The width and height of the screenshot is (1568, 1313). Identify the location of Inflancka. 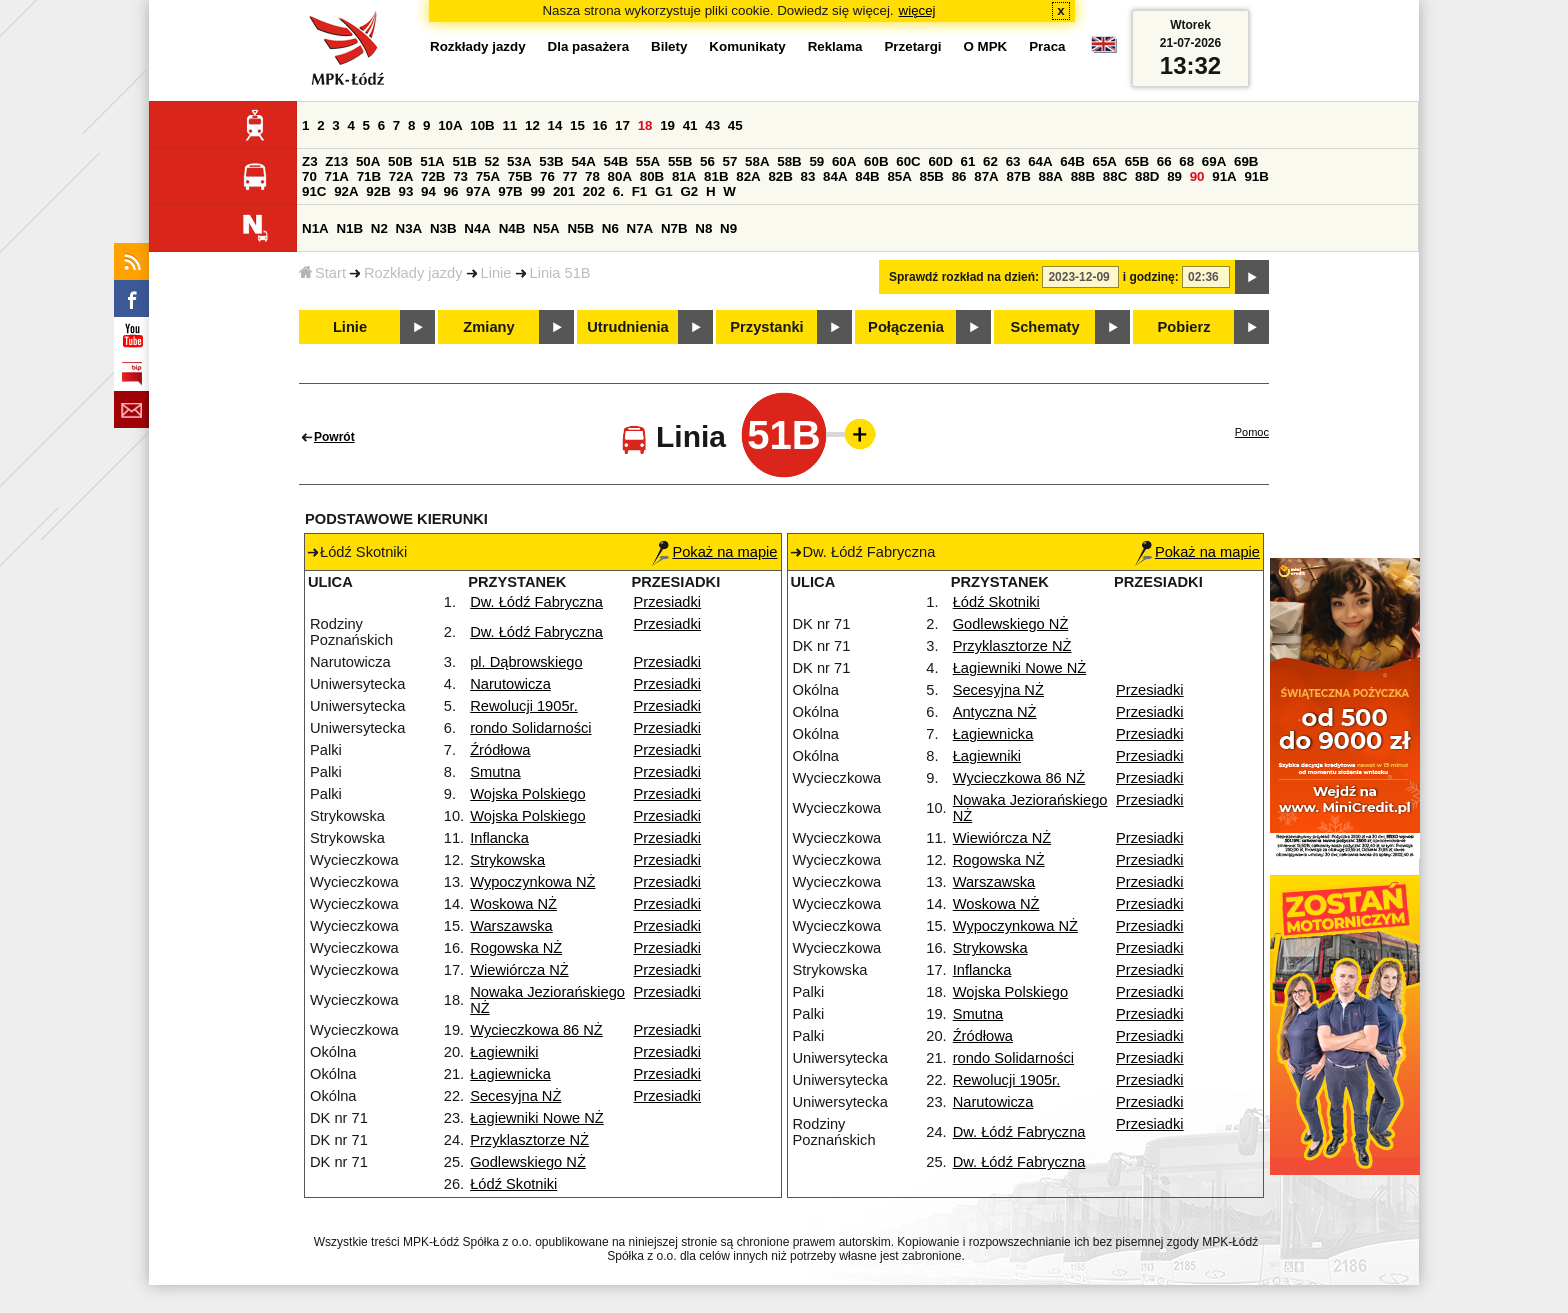
(499, 838).